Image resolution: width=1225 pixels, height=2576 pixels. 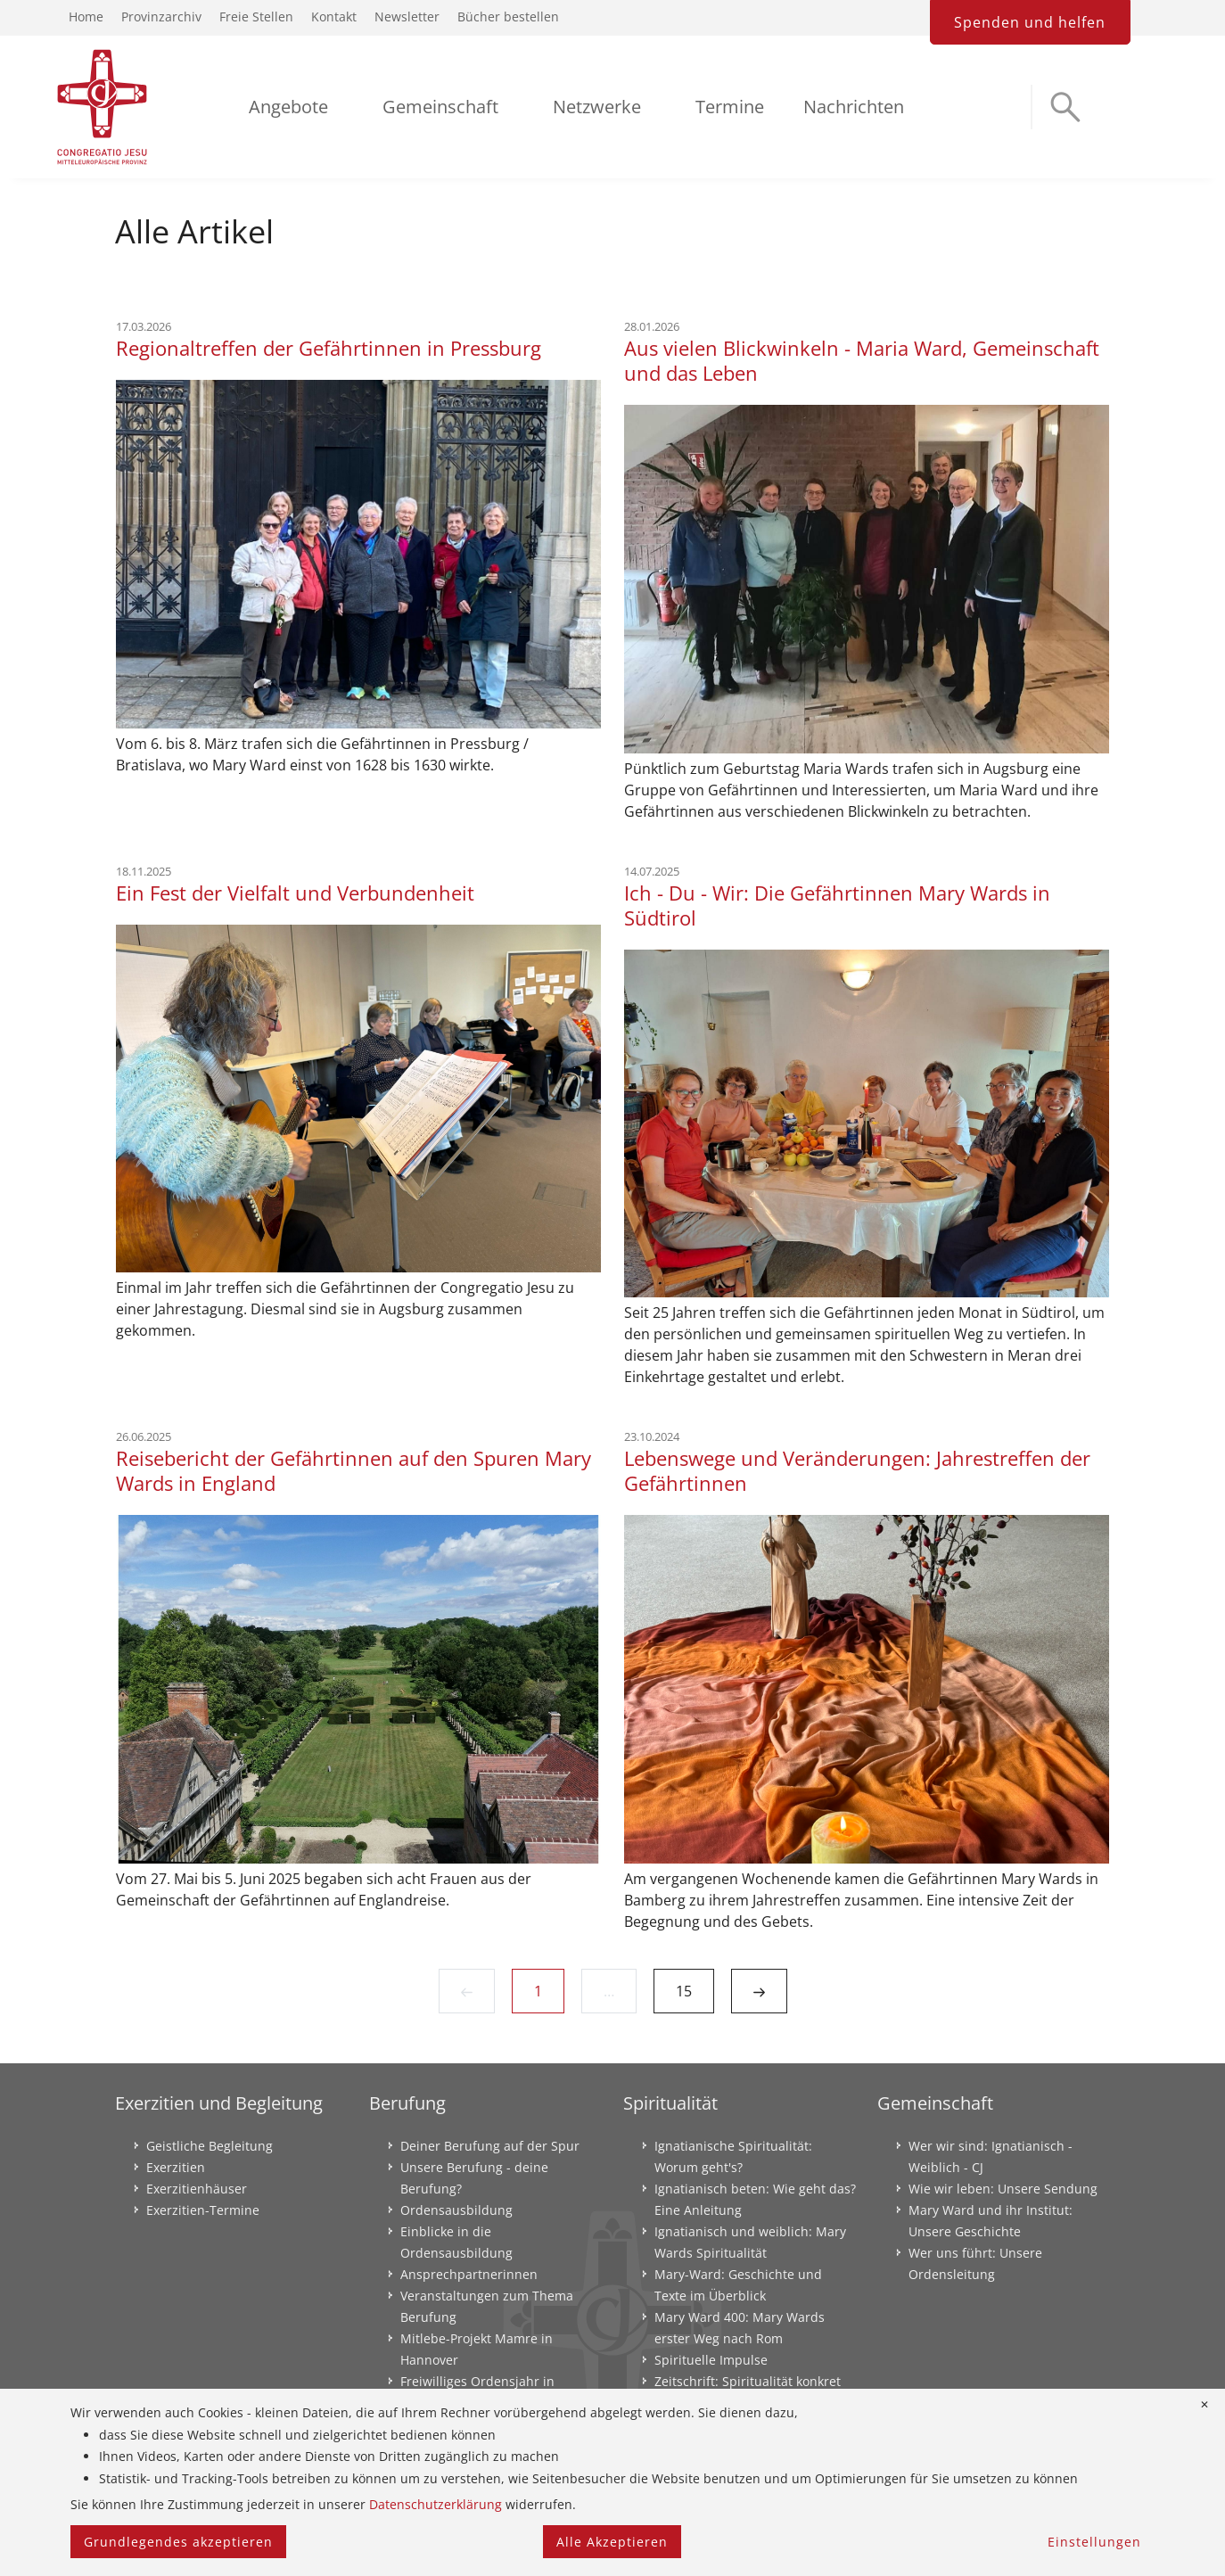 What do you see at coordinates (747, 2381) in the screenshot?
I see `Zeitschrift: Spiritualität konkret` at bounding box center [747, 2381].